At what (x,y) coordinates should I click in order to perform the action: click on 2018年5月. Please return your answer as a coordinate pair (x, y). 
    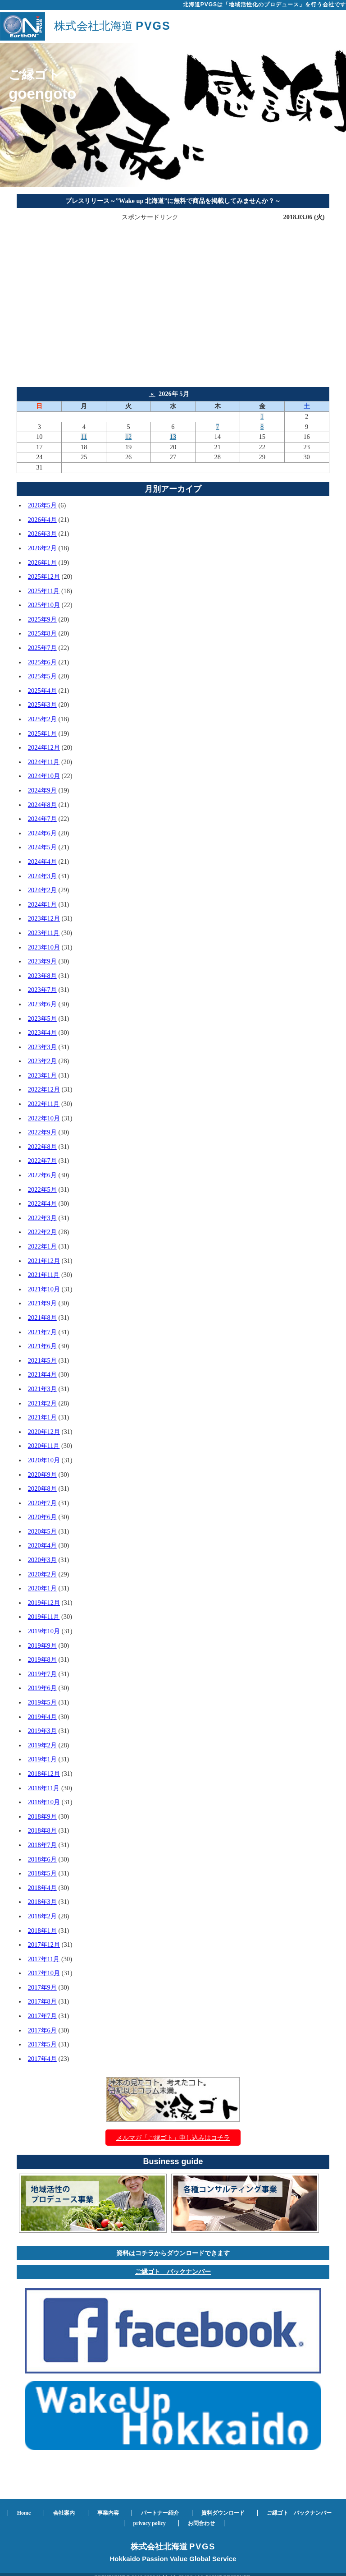
    Looking at the image, I should click on (42, 1873).